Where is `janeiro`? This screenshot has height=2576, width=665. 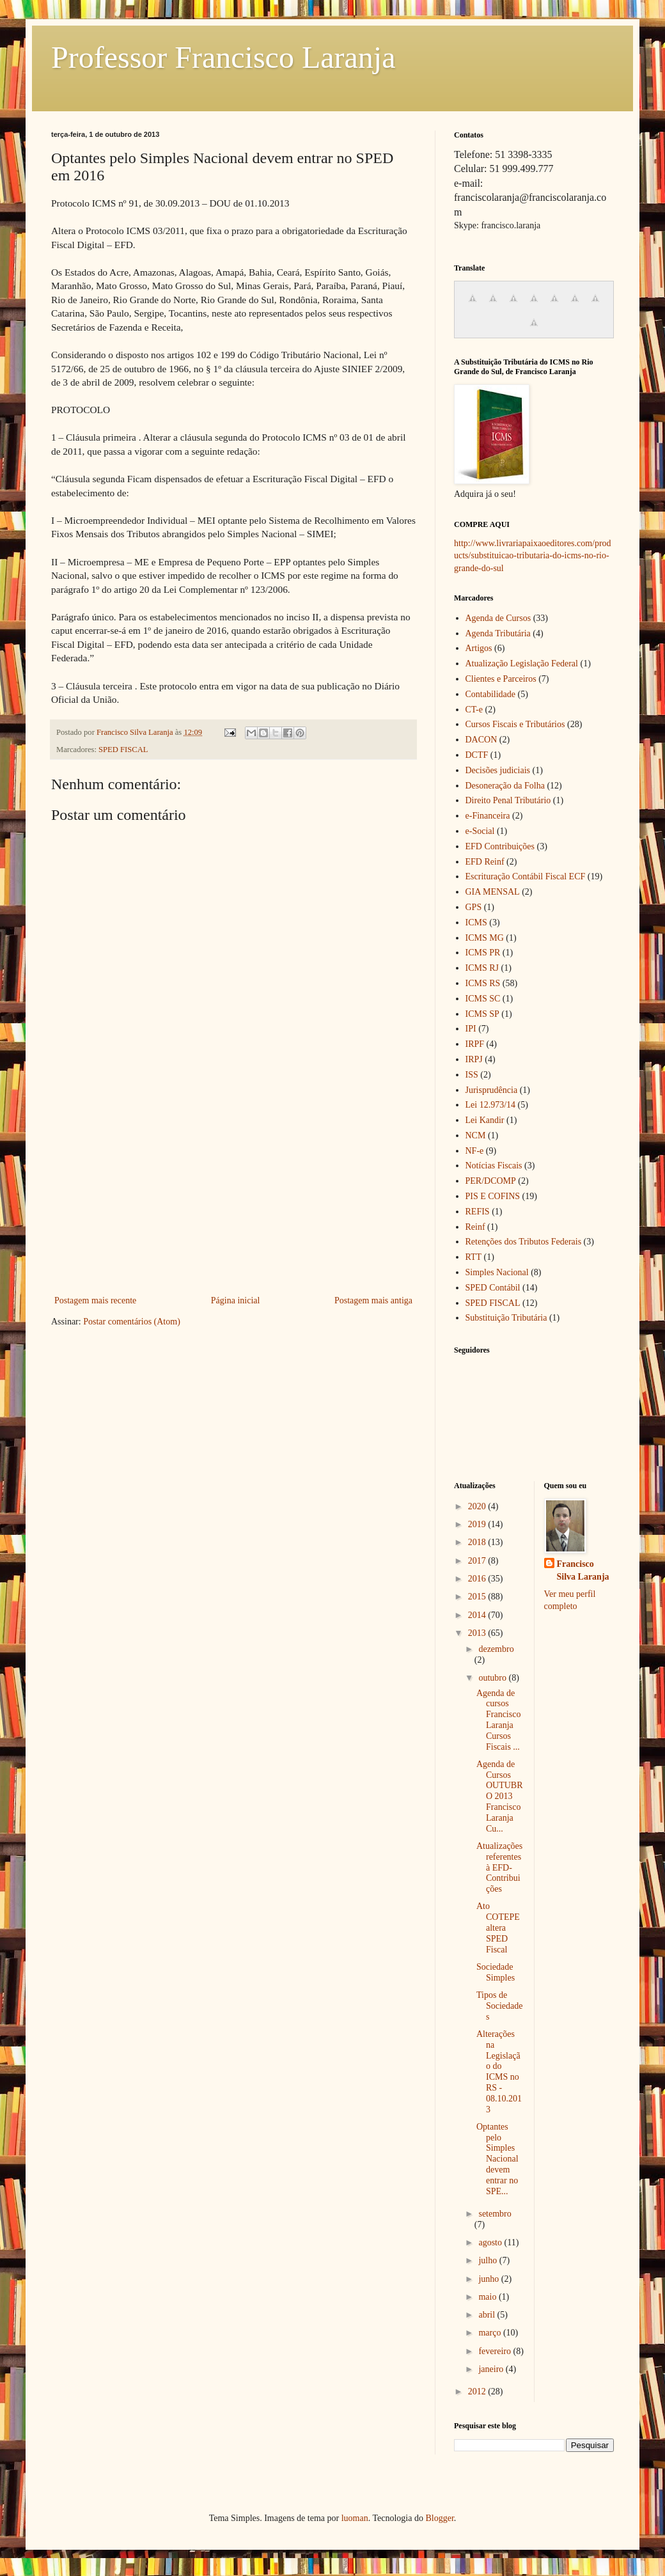
janeiro is located at coordinates (491, 2369).